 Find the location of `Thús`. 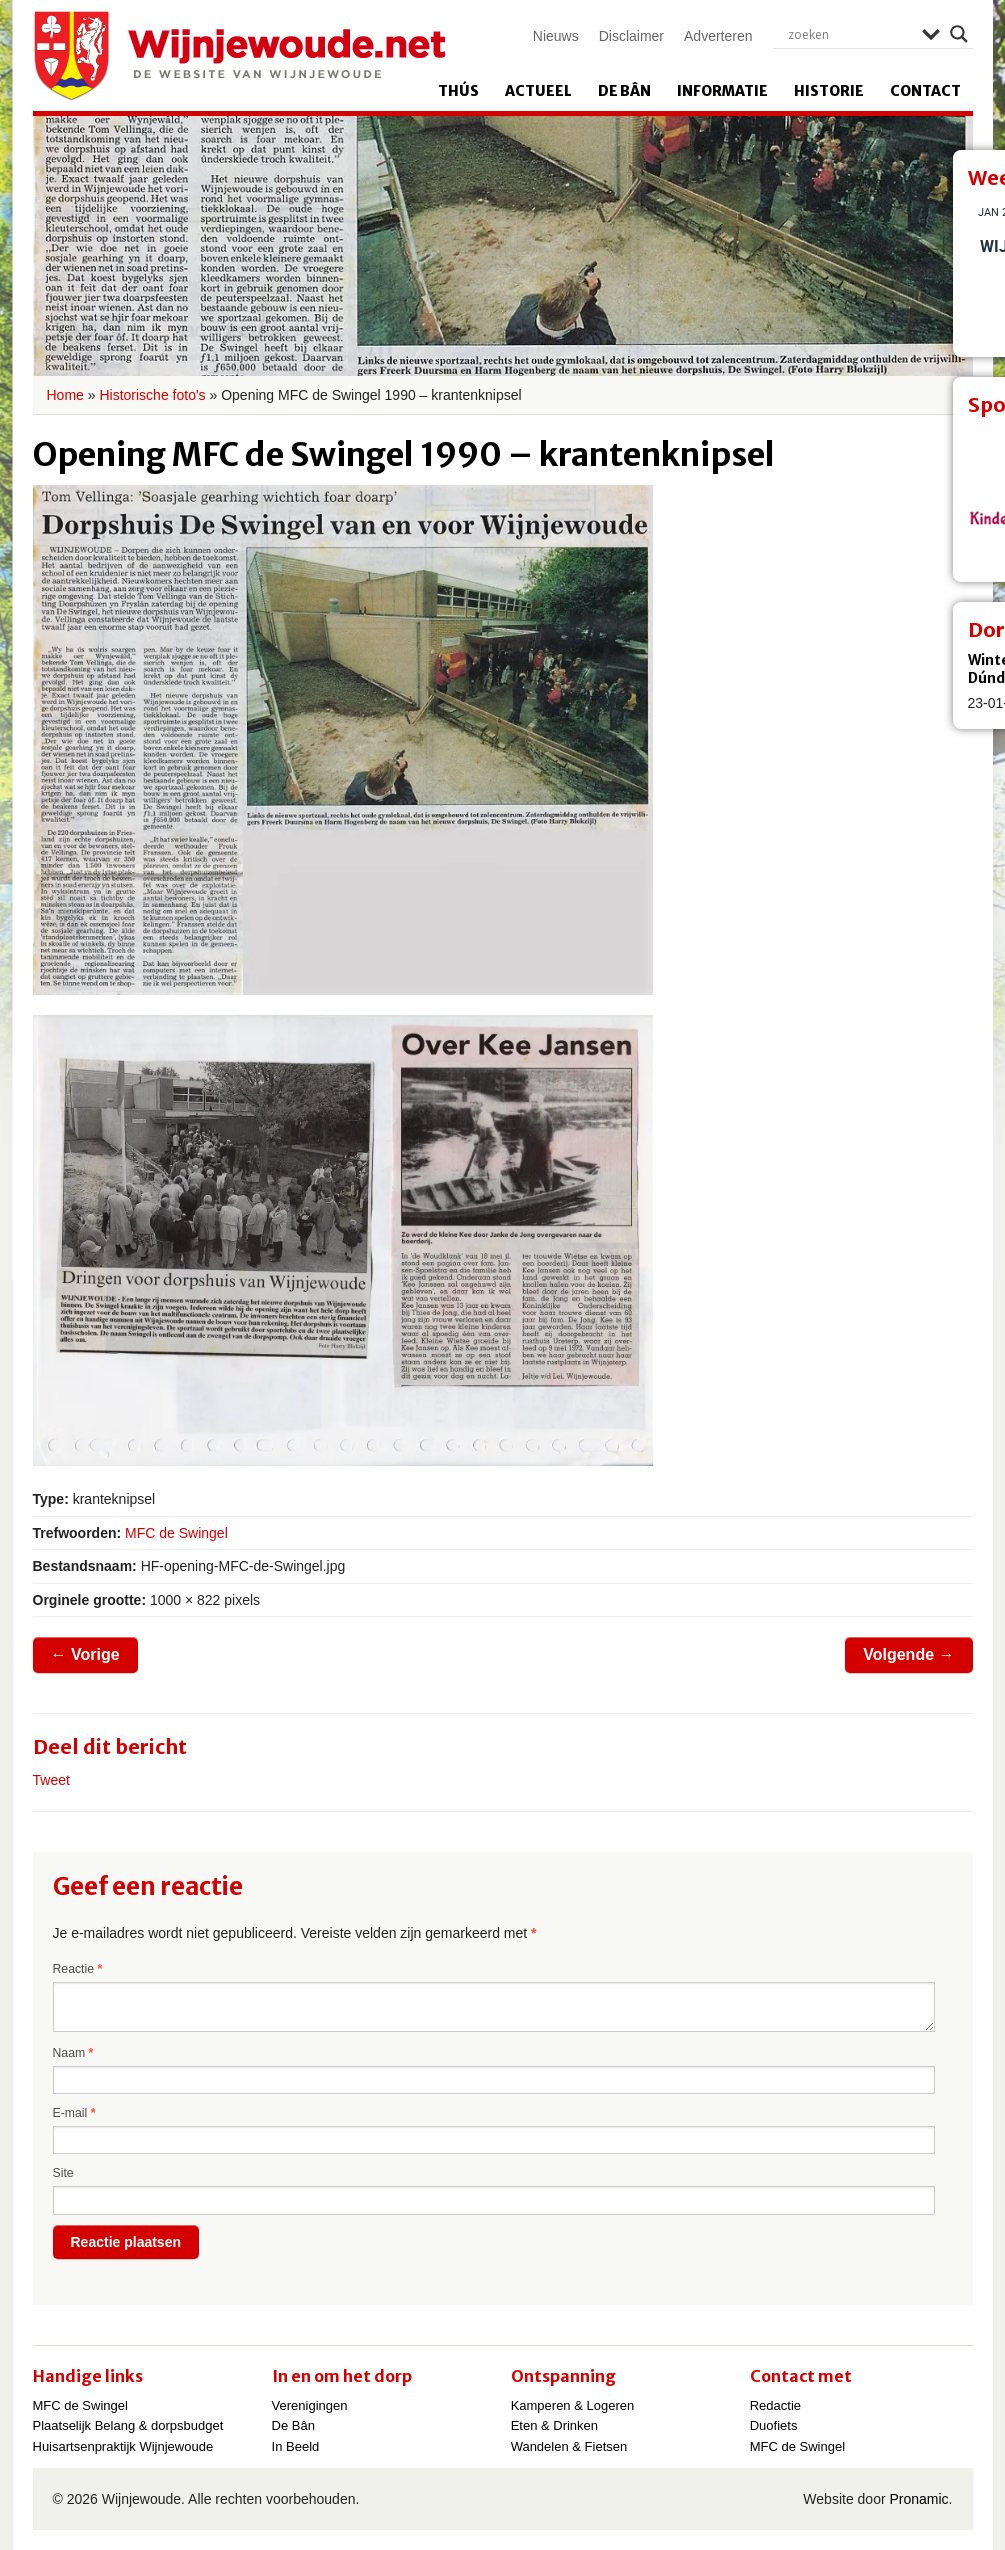

Thús is located at coordinates (458, 91).